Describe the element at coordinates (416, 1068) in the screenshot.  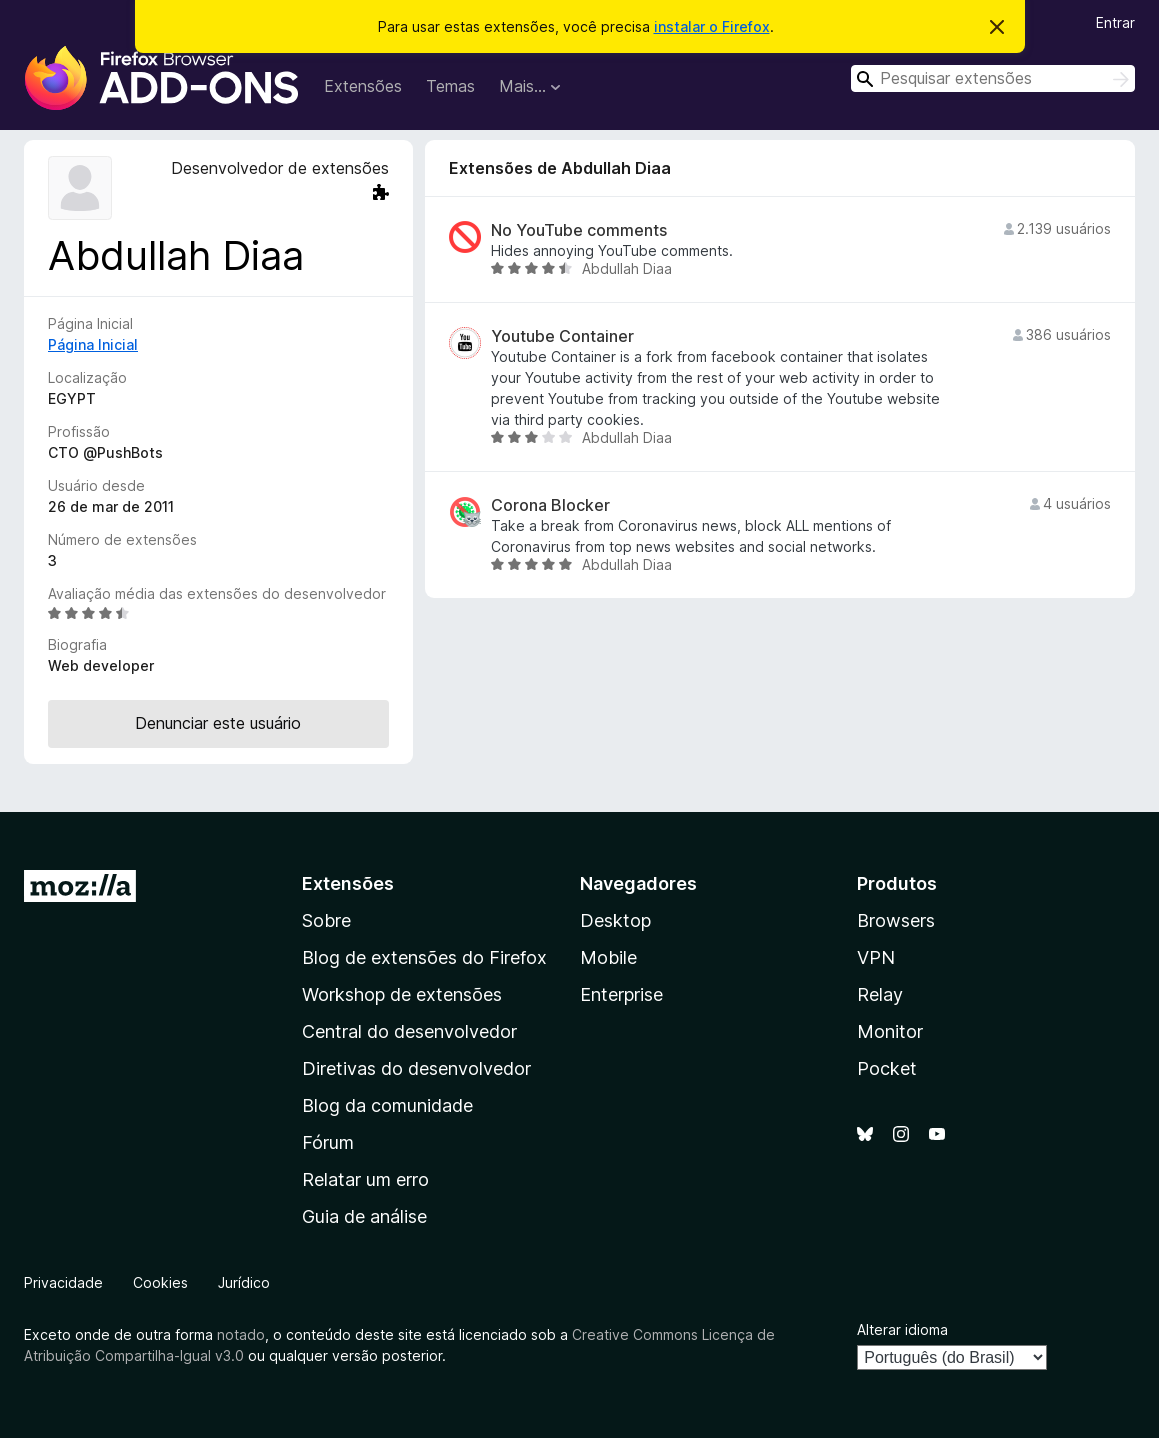
I see `Diretivas do desenvolvedor` at that location.